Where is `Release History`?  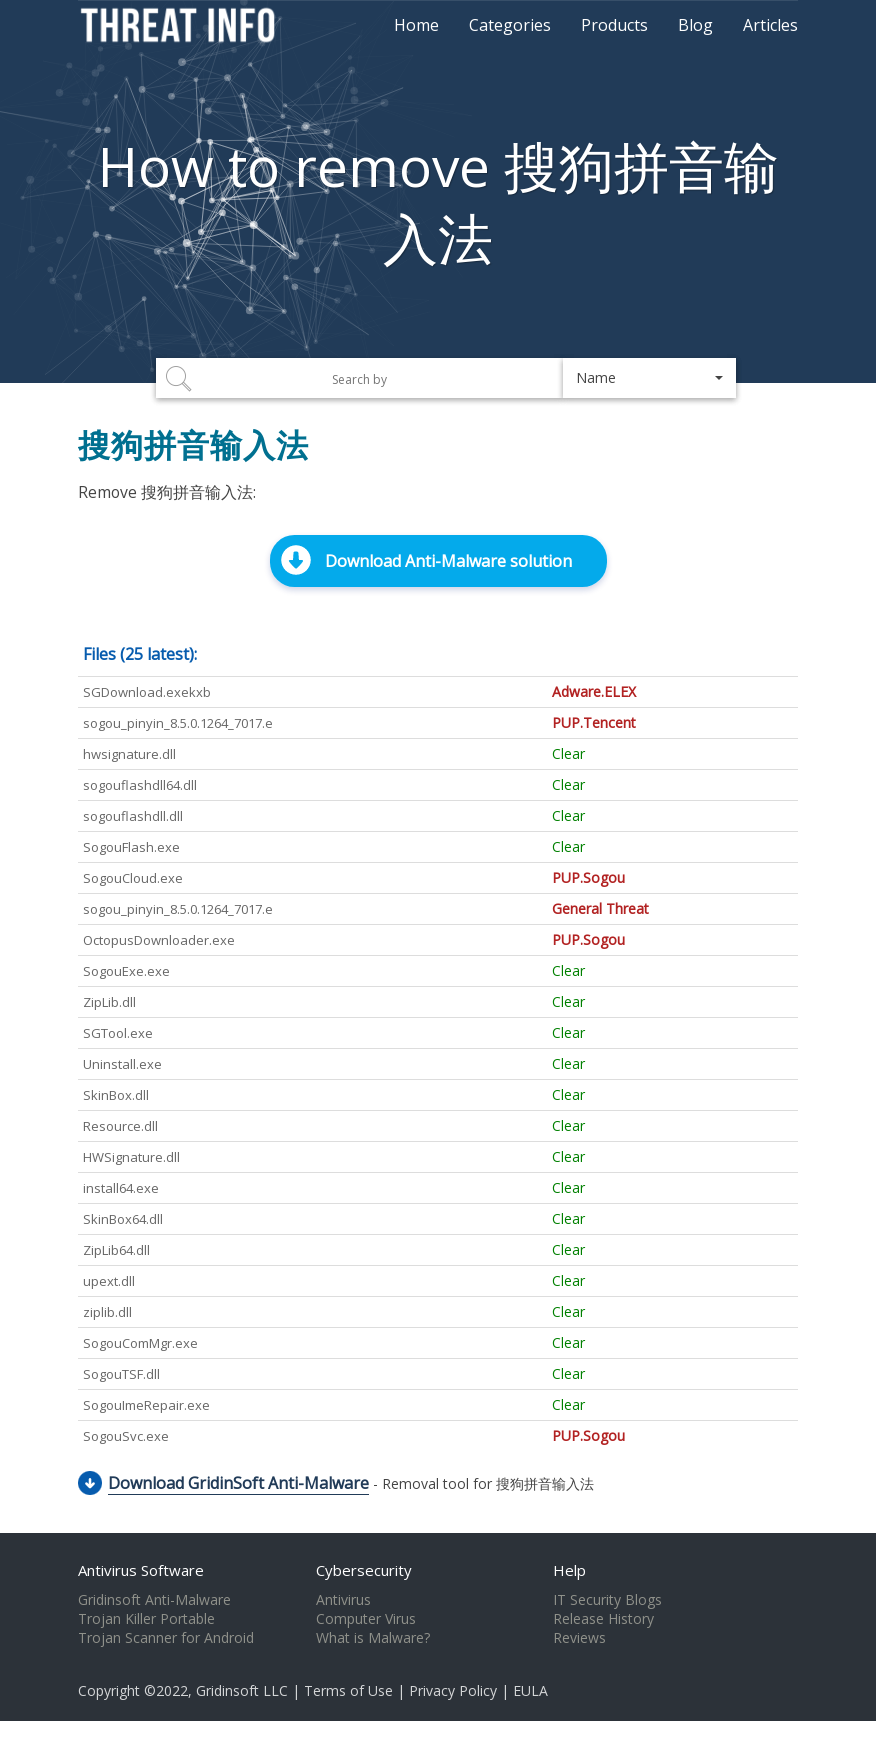
Release History is located at coordinates (603, 1619).